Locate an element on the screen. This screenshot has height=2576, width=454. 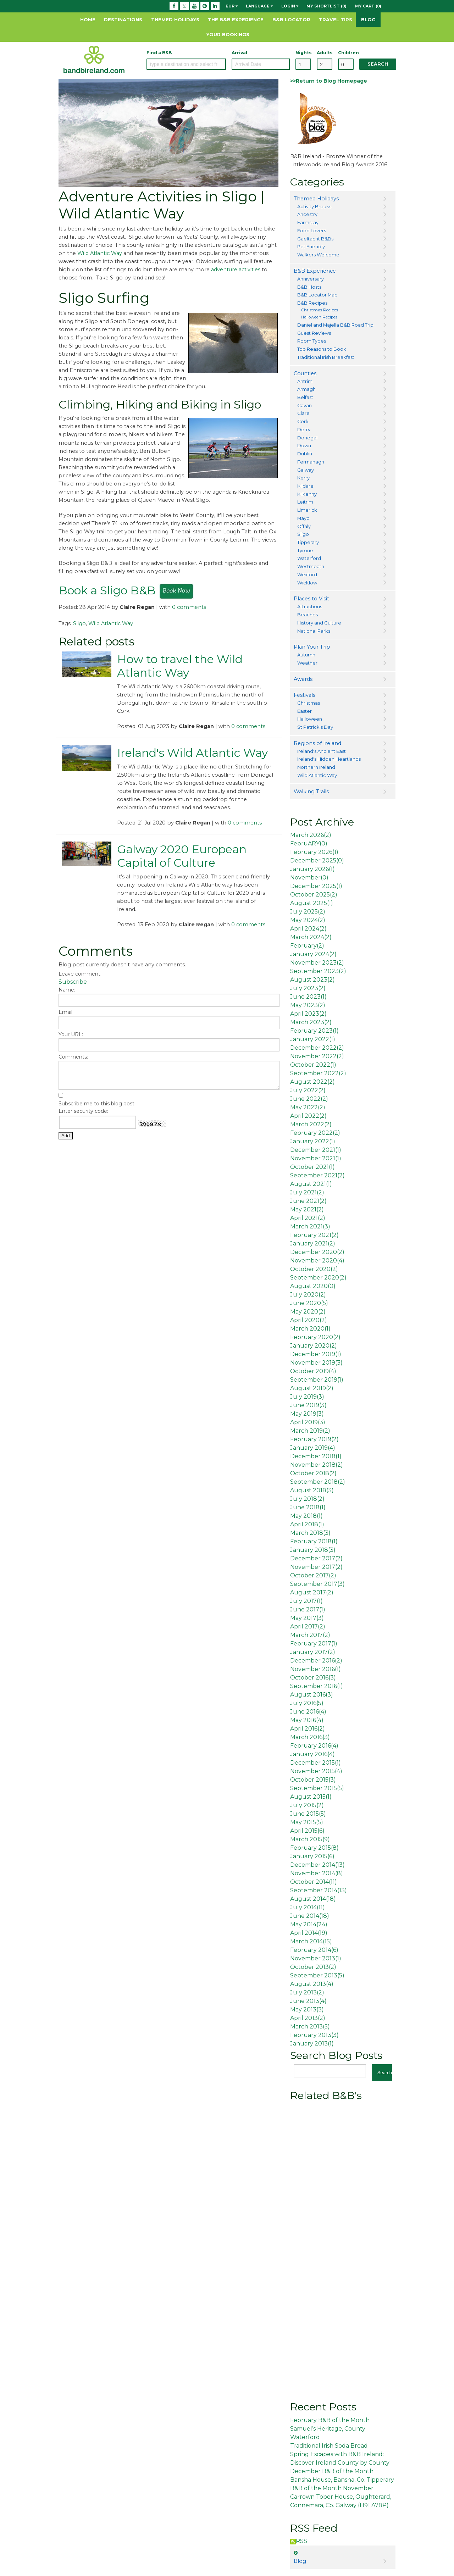
September 2020() is located at coordinates (318, 1277).